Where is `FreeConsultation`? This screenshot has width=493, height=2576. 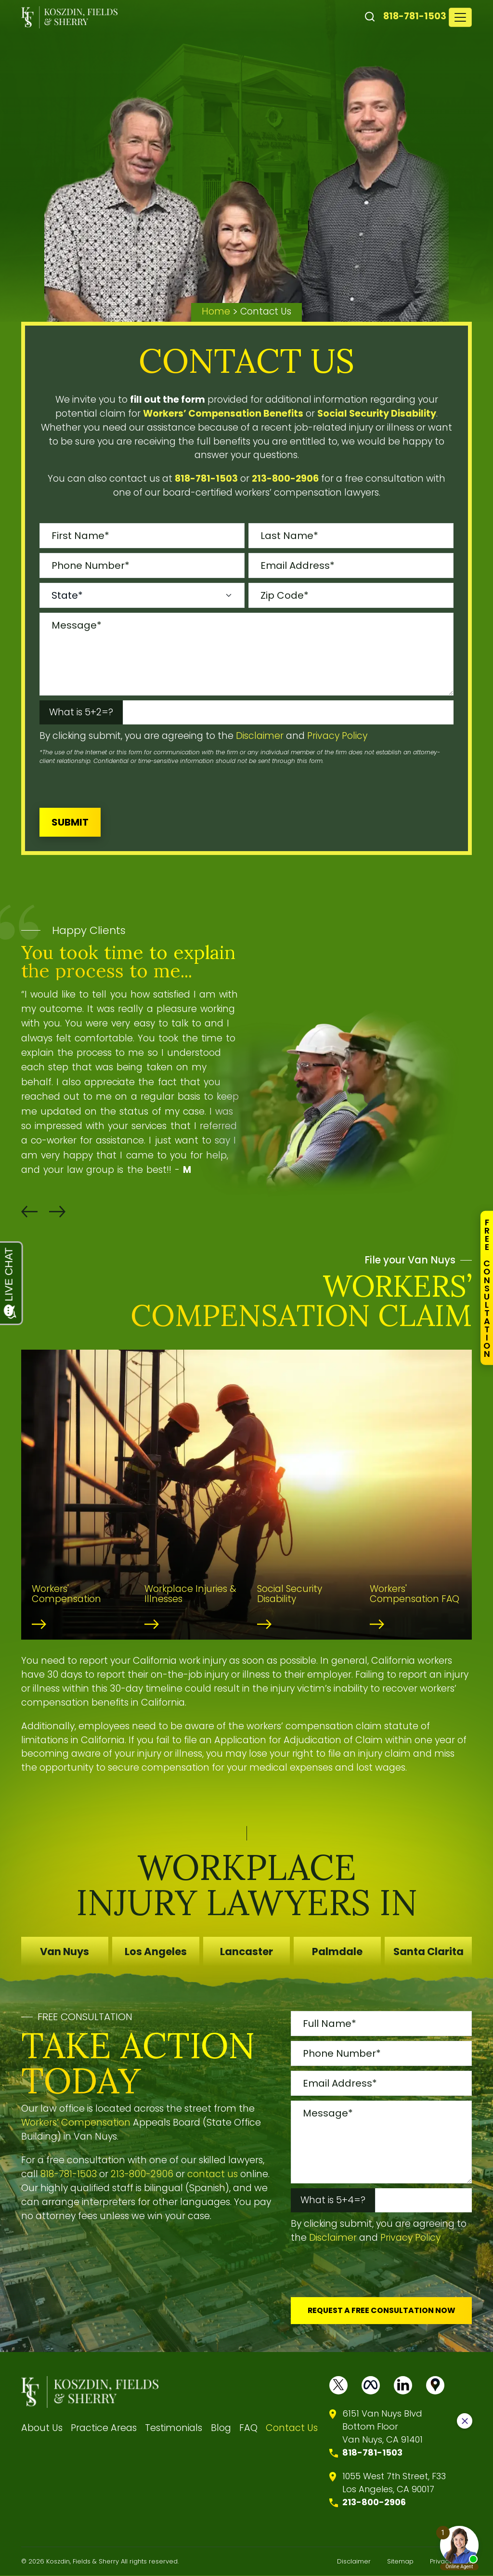
FreeConsultation is located at coordinates (486, 1288).